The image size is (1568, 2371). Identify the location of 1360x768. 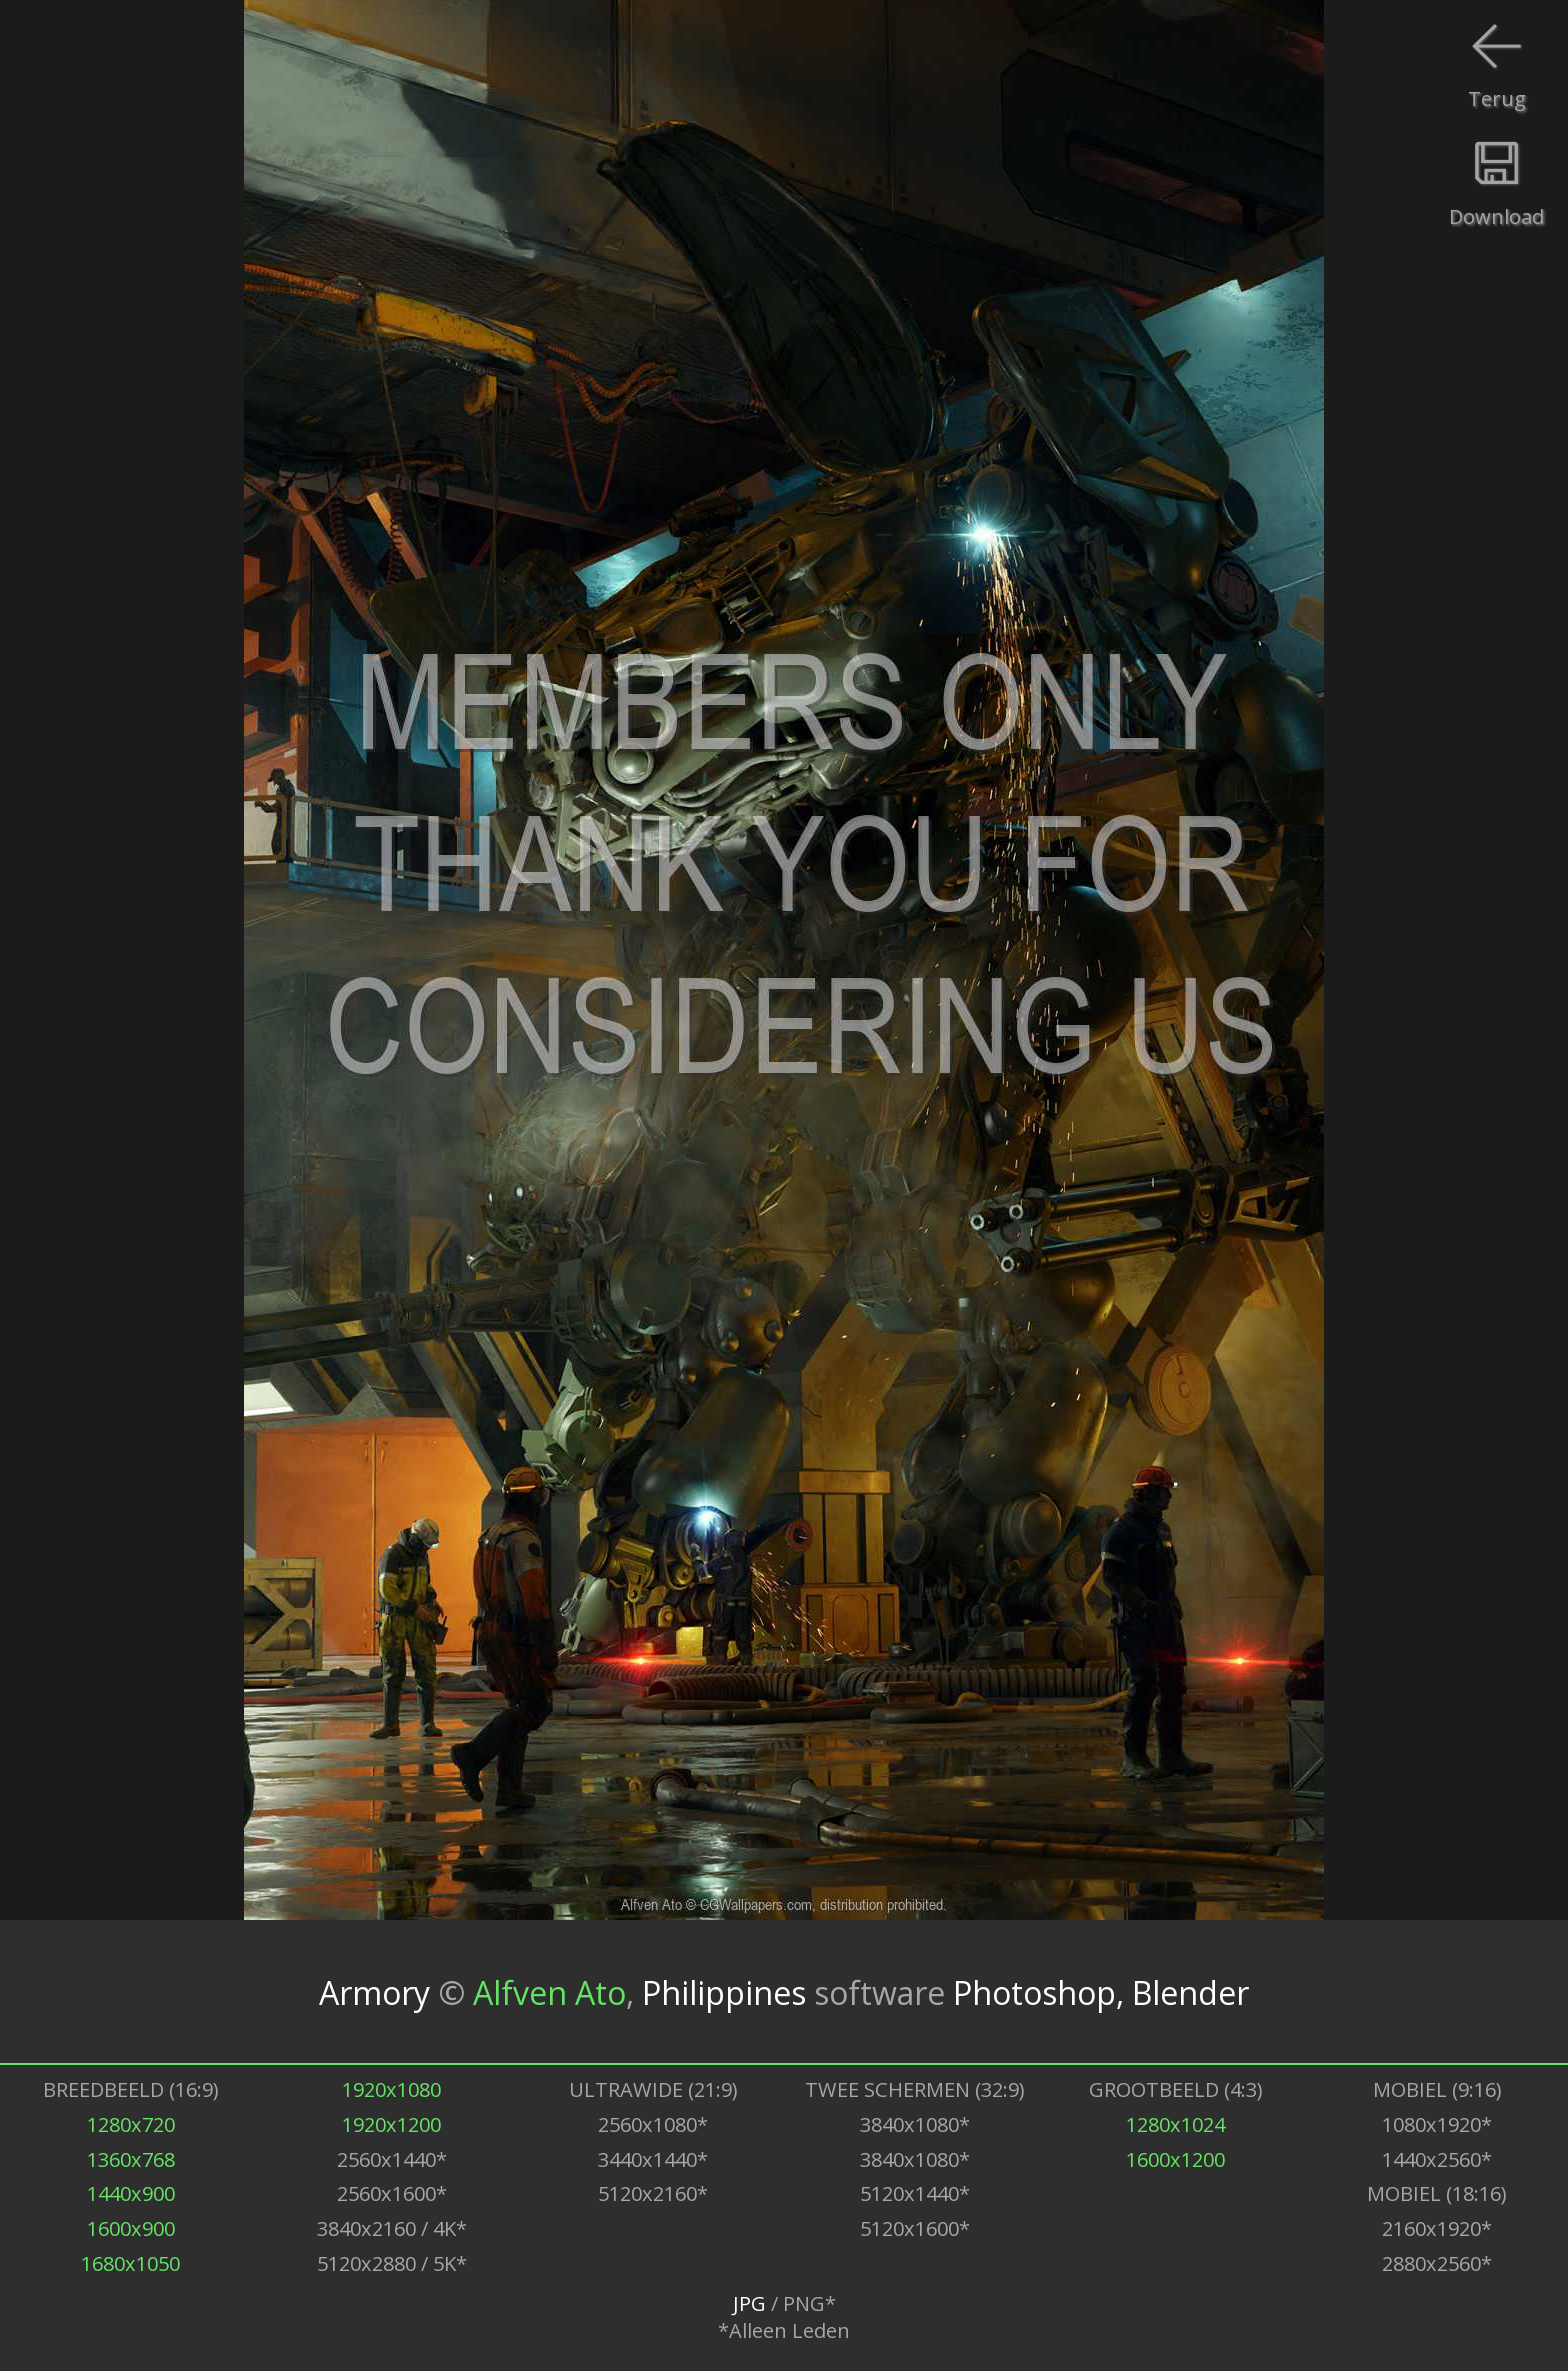
(131, 2159).